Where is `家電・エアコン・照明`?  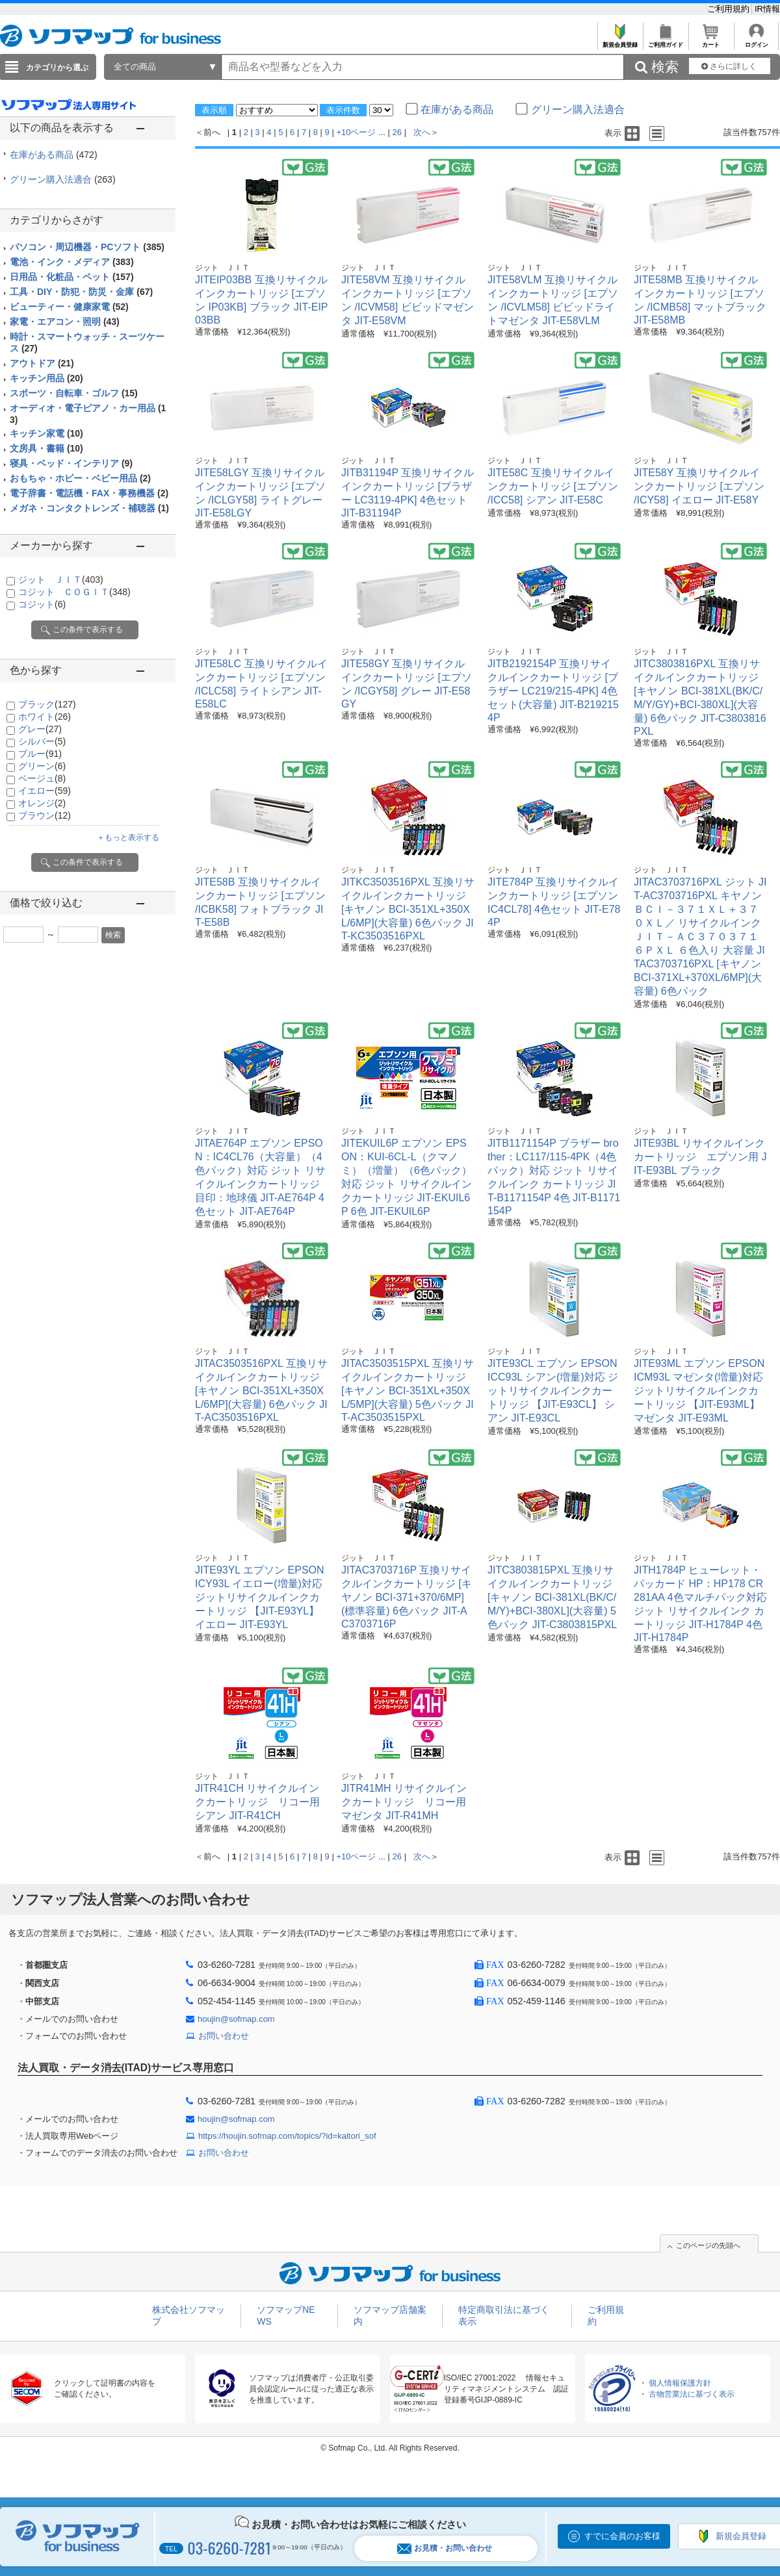 家電・エアコン・照明 is located at coordinates (65, 321).